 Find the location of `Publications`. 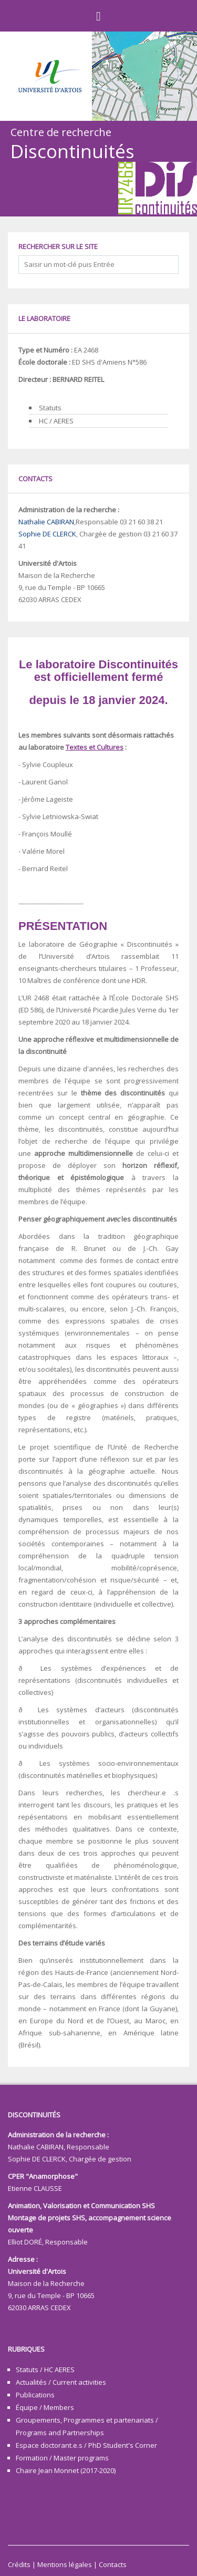

Publications is located at coordinates (35, 2394).